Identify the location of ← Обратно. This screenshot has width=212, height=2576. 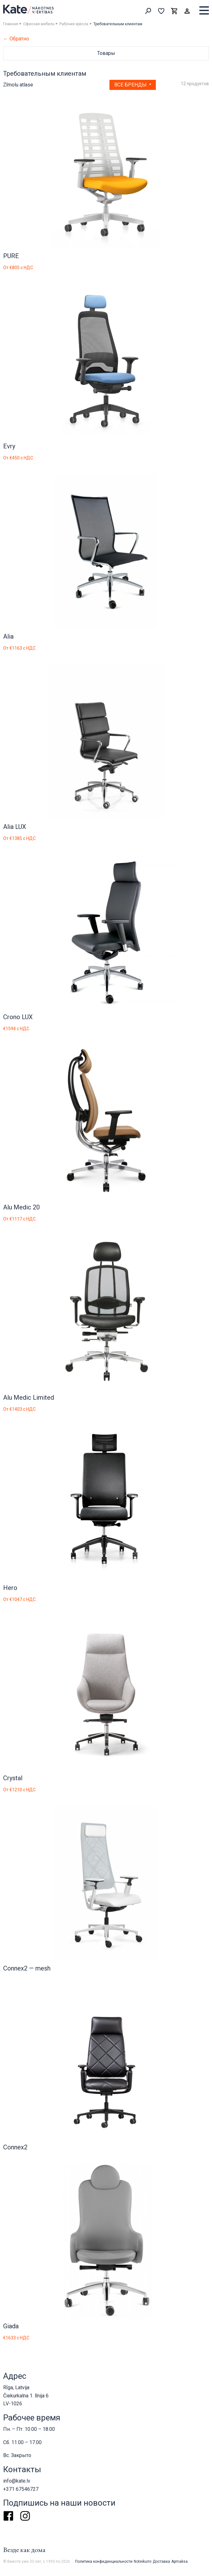
(16, 38).